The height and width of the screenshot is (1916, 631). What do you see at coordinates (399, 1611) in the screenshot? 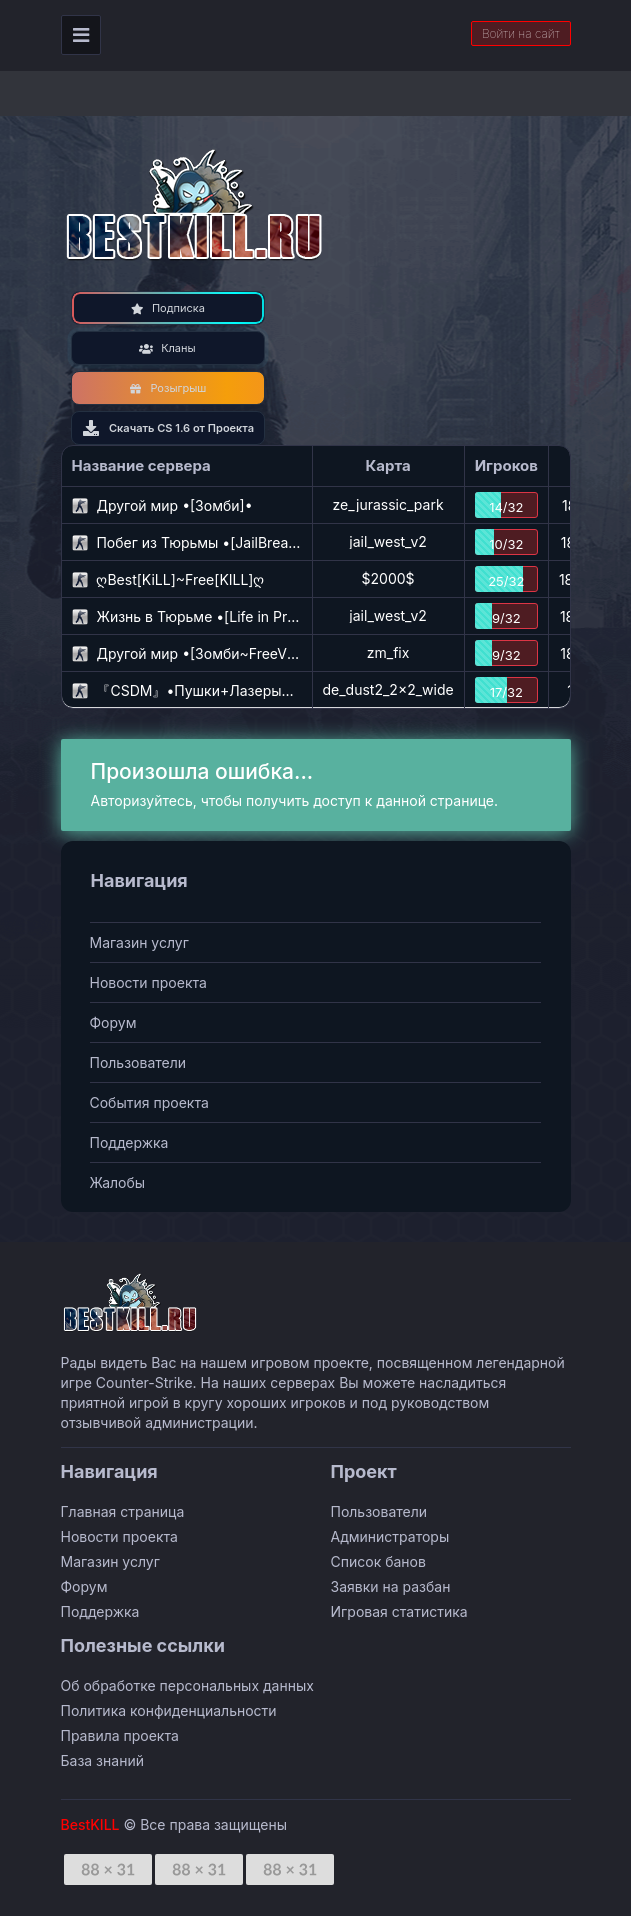
I see `Игровая статистика` at bounding box center [399, 1611].